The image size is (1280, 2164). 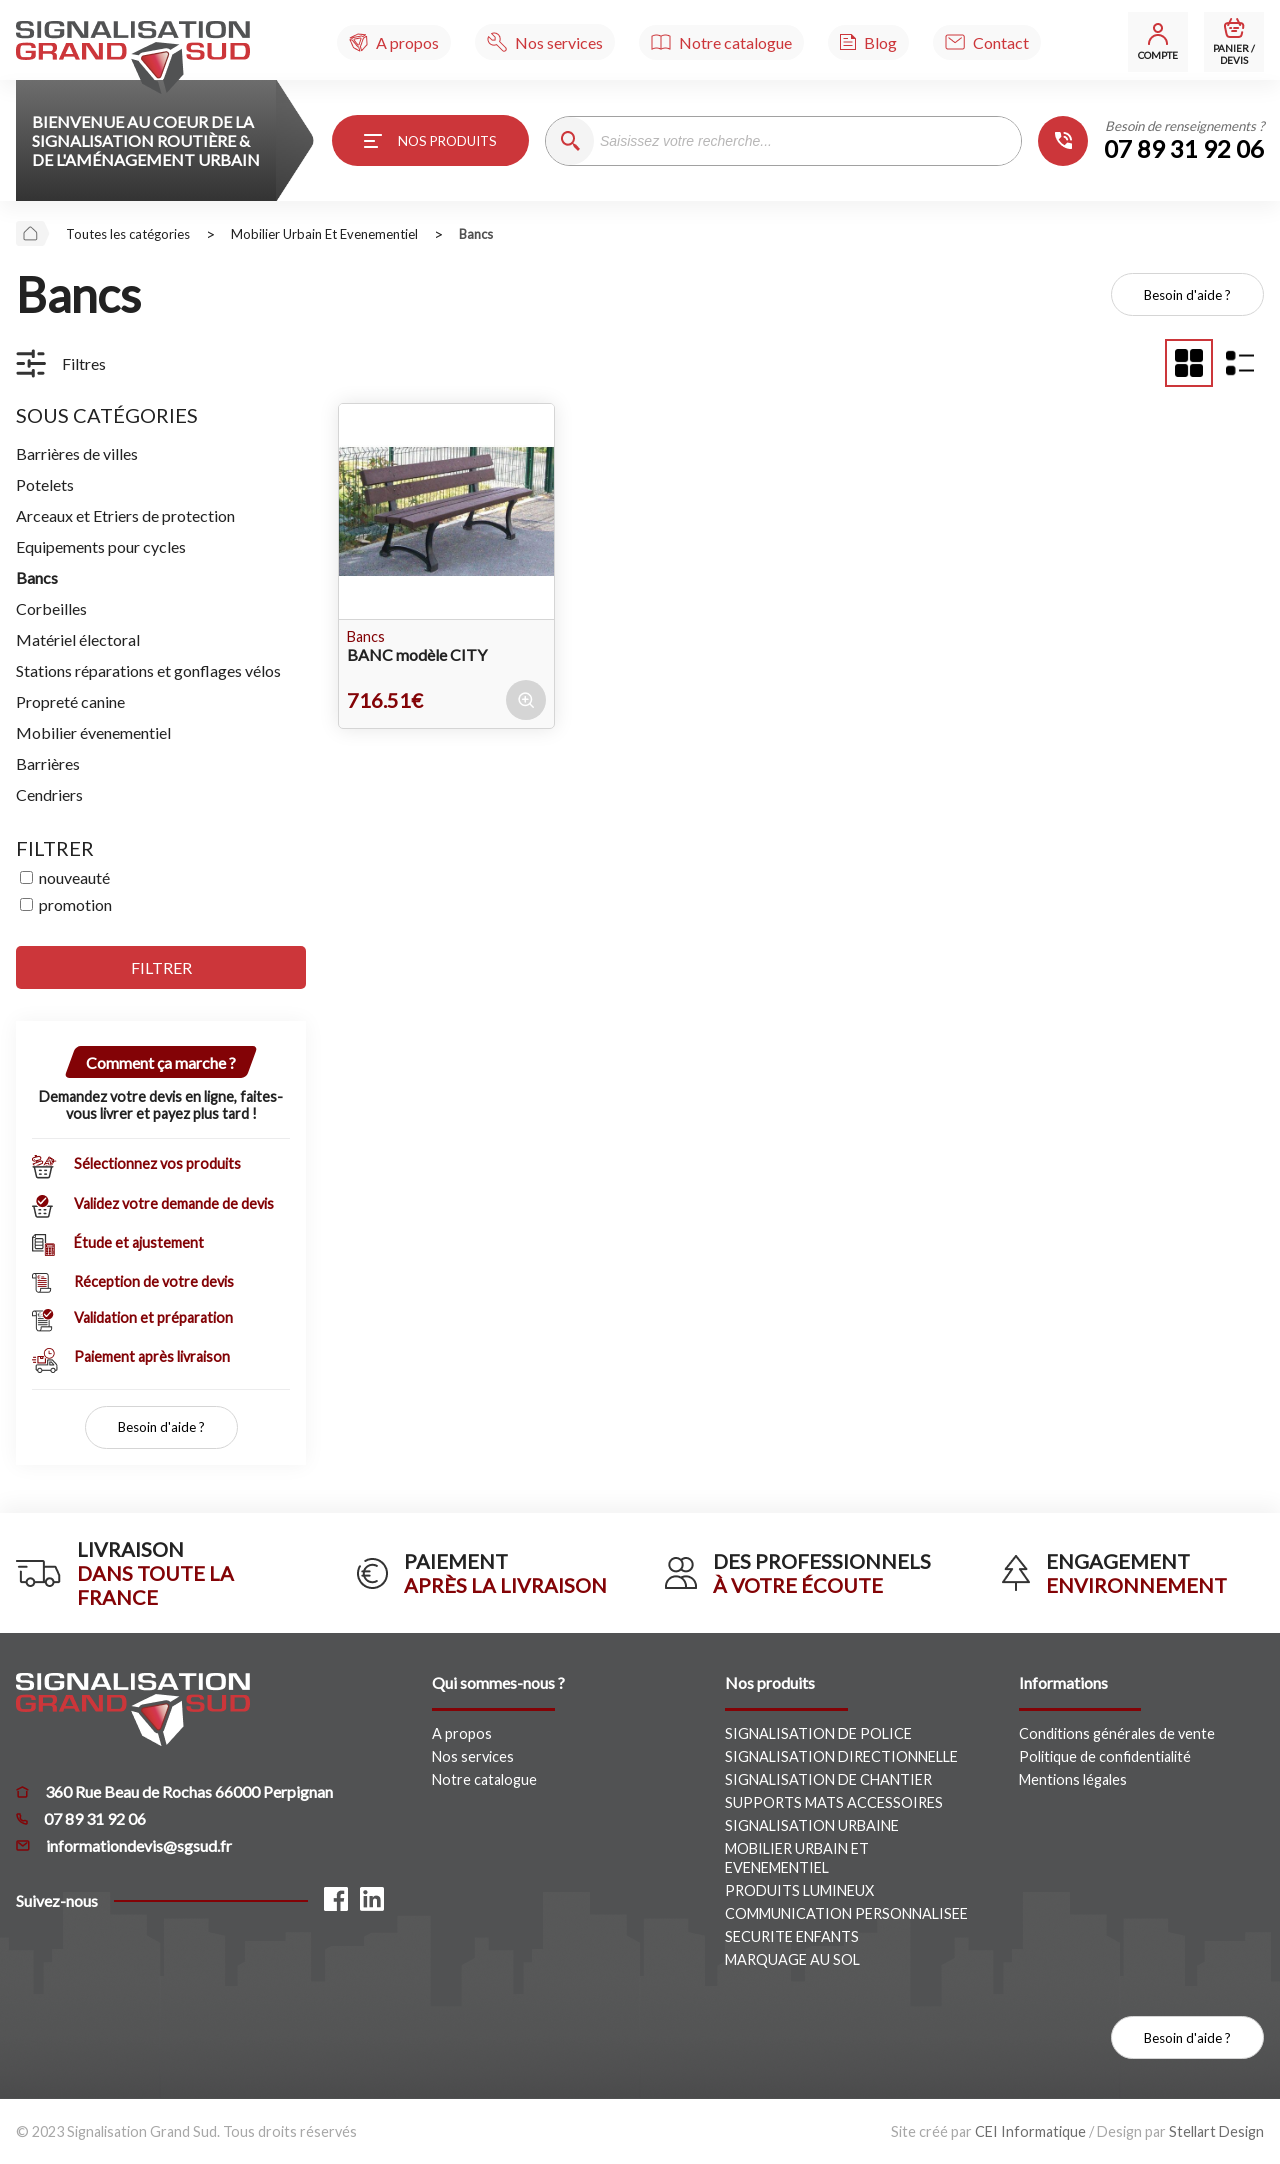 What do you see at coordinates (1030, 2131) in the screenshot?
I see `CEI Informatique` at bounding box center [1030, 2131].